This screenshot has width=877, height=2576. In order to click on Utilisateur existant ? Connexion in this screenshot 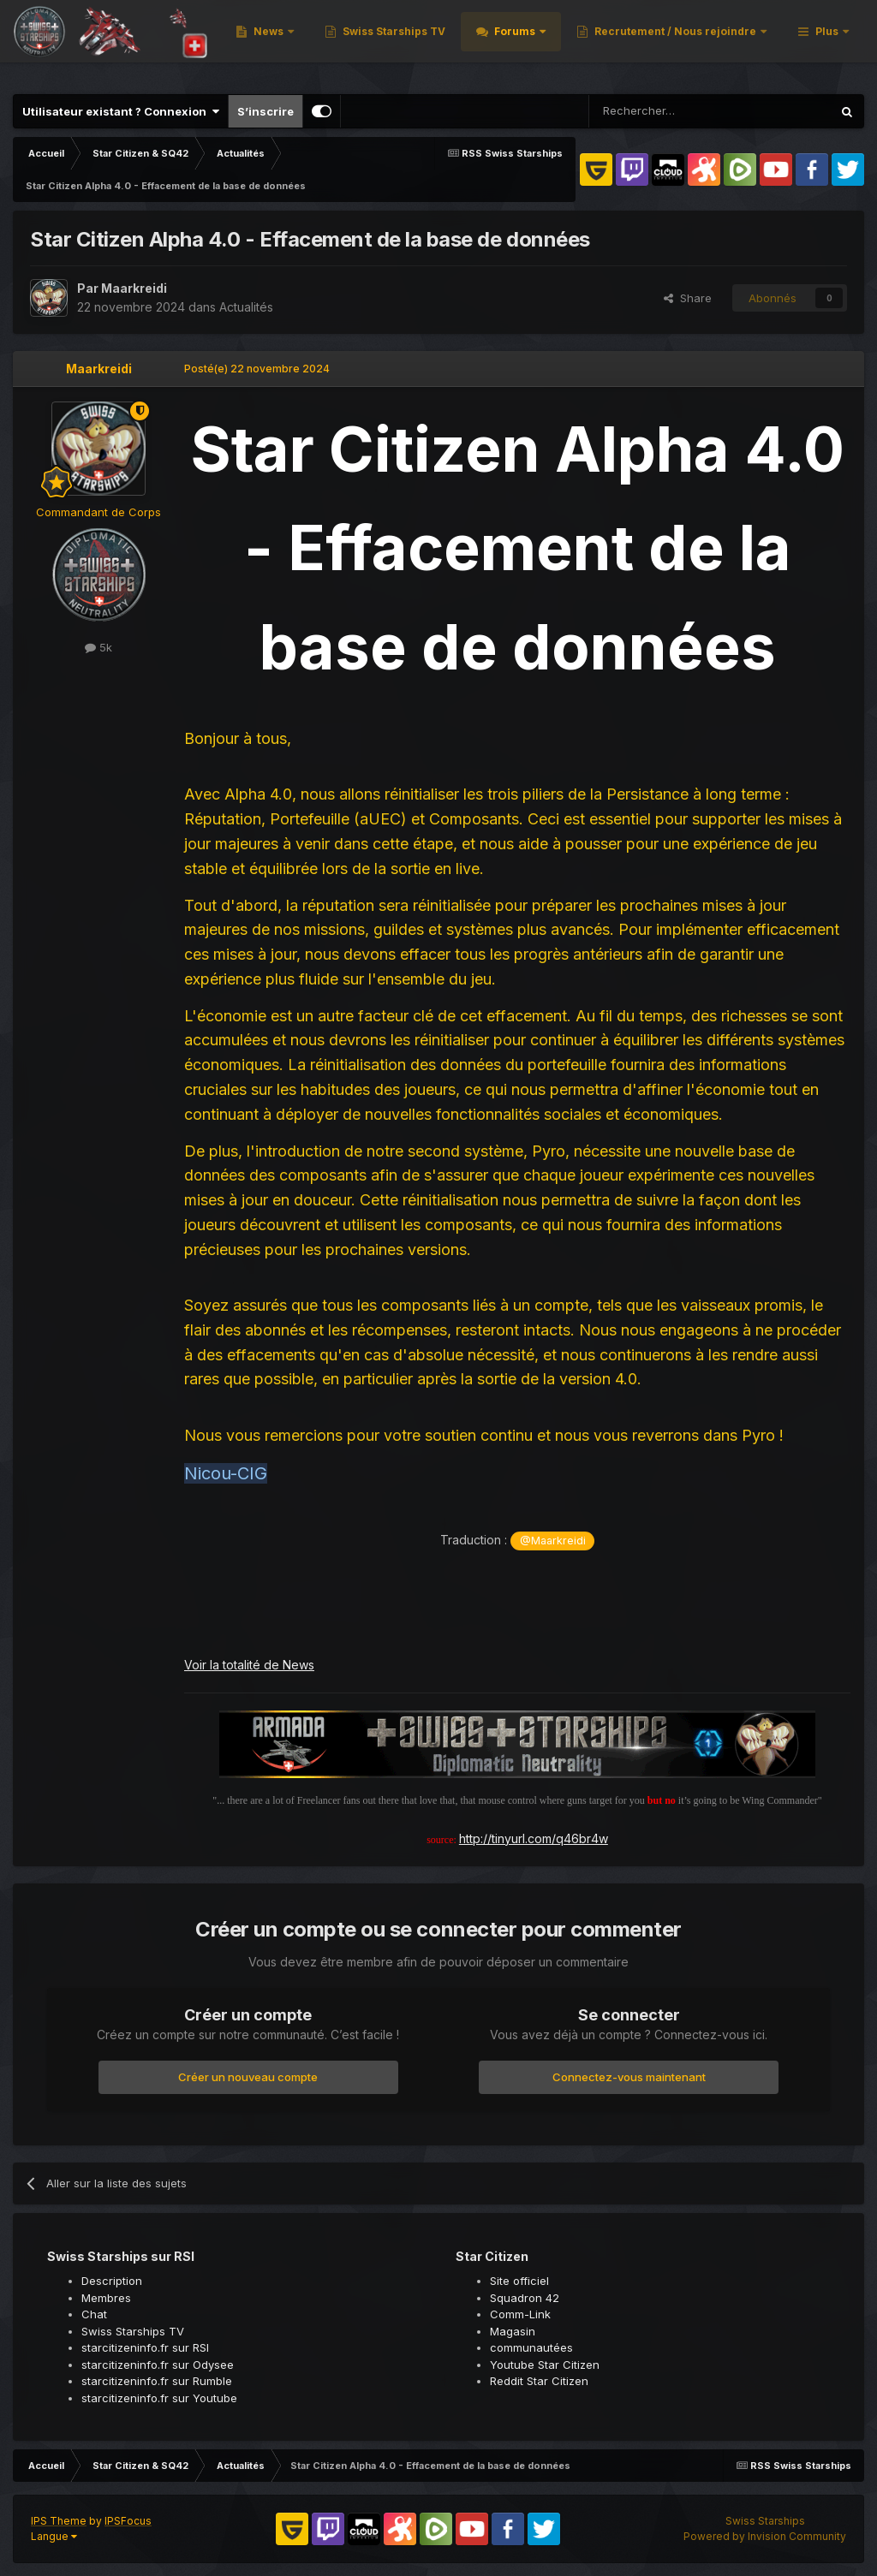, I will do `click(120, 111)`.